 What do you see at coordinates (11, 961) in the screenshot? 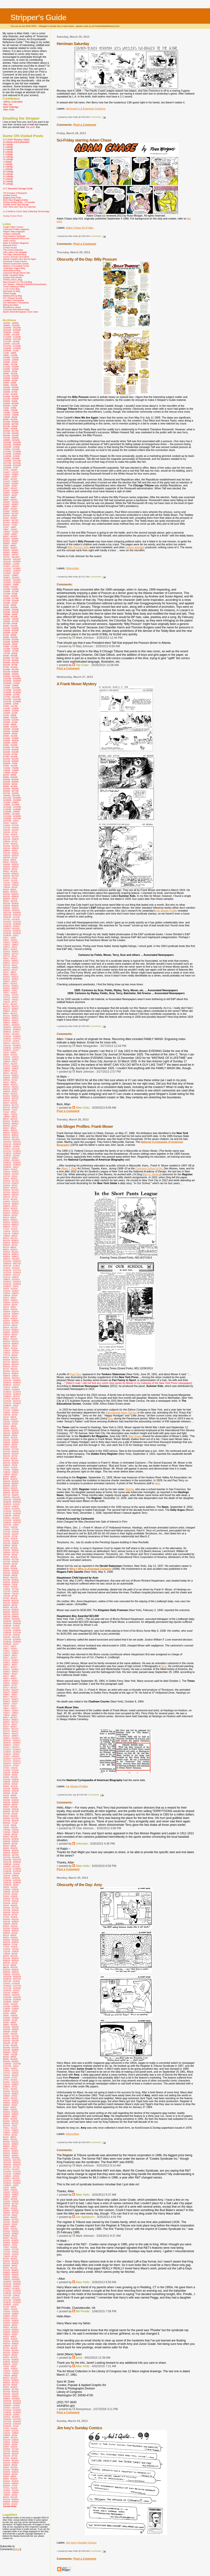
I see `3/13/11 - 3/20/11` at bounding box center [11, 961].